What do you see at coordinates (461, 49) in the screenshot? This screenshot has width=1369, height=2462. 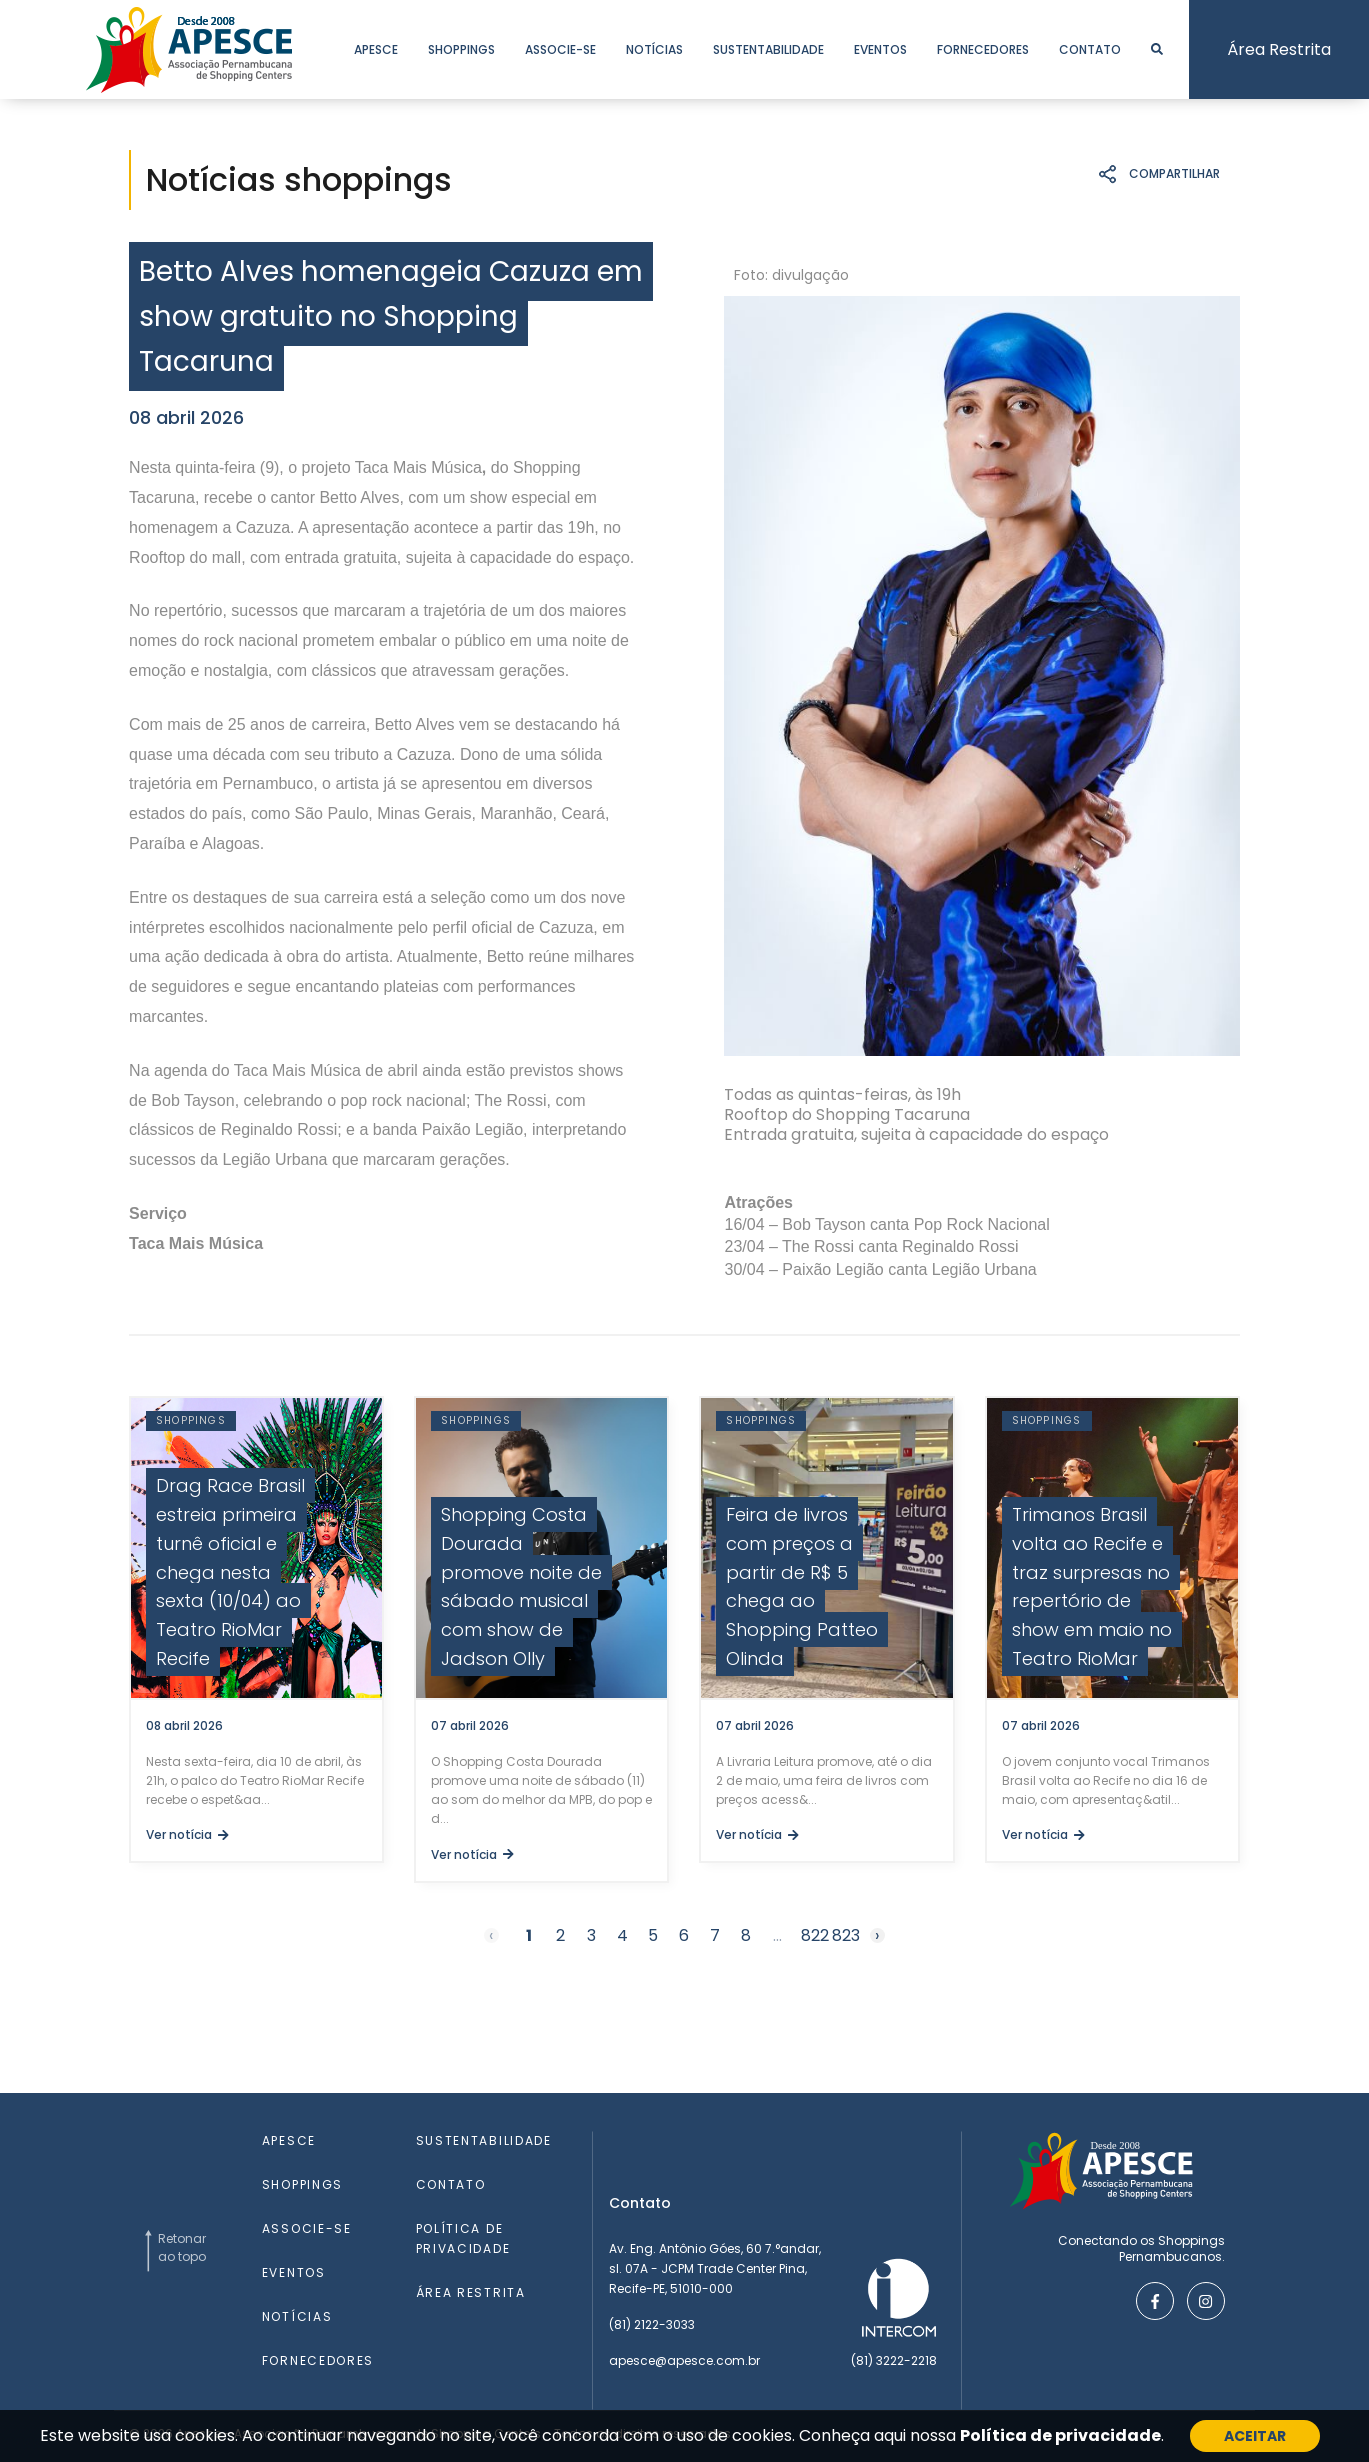 I see `shoppings` at bounding box center [461, 49].